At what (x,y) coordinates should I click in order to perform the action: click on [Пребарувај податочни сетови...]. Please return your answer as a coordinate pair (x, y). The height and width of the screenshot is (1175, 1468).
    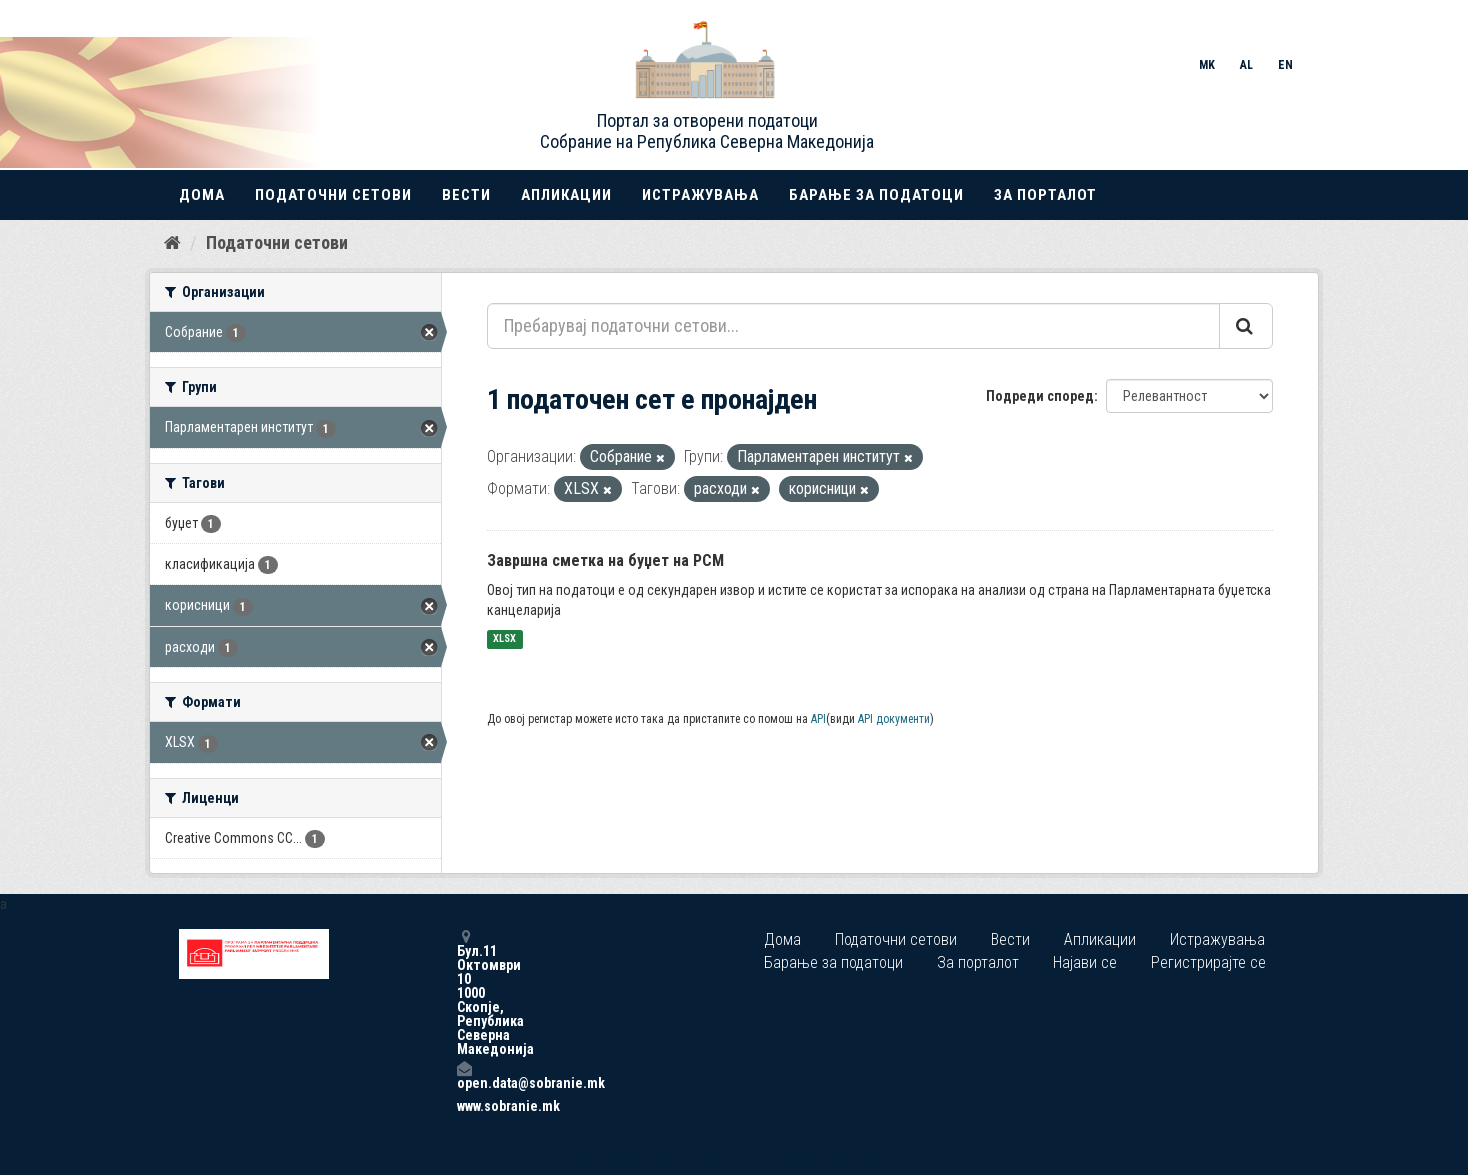
    Looking at the image, I should click on (853, 326).